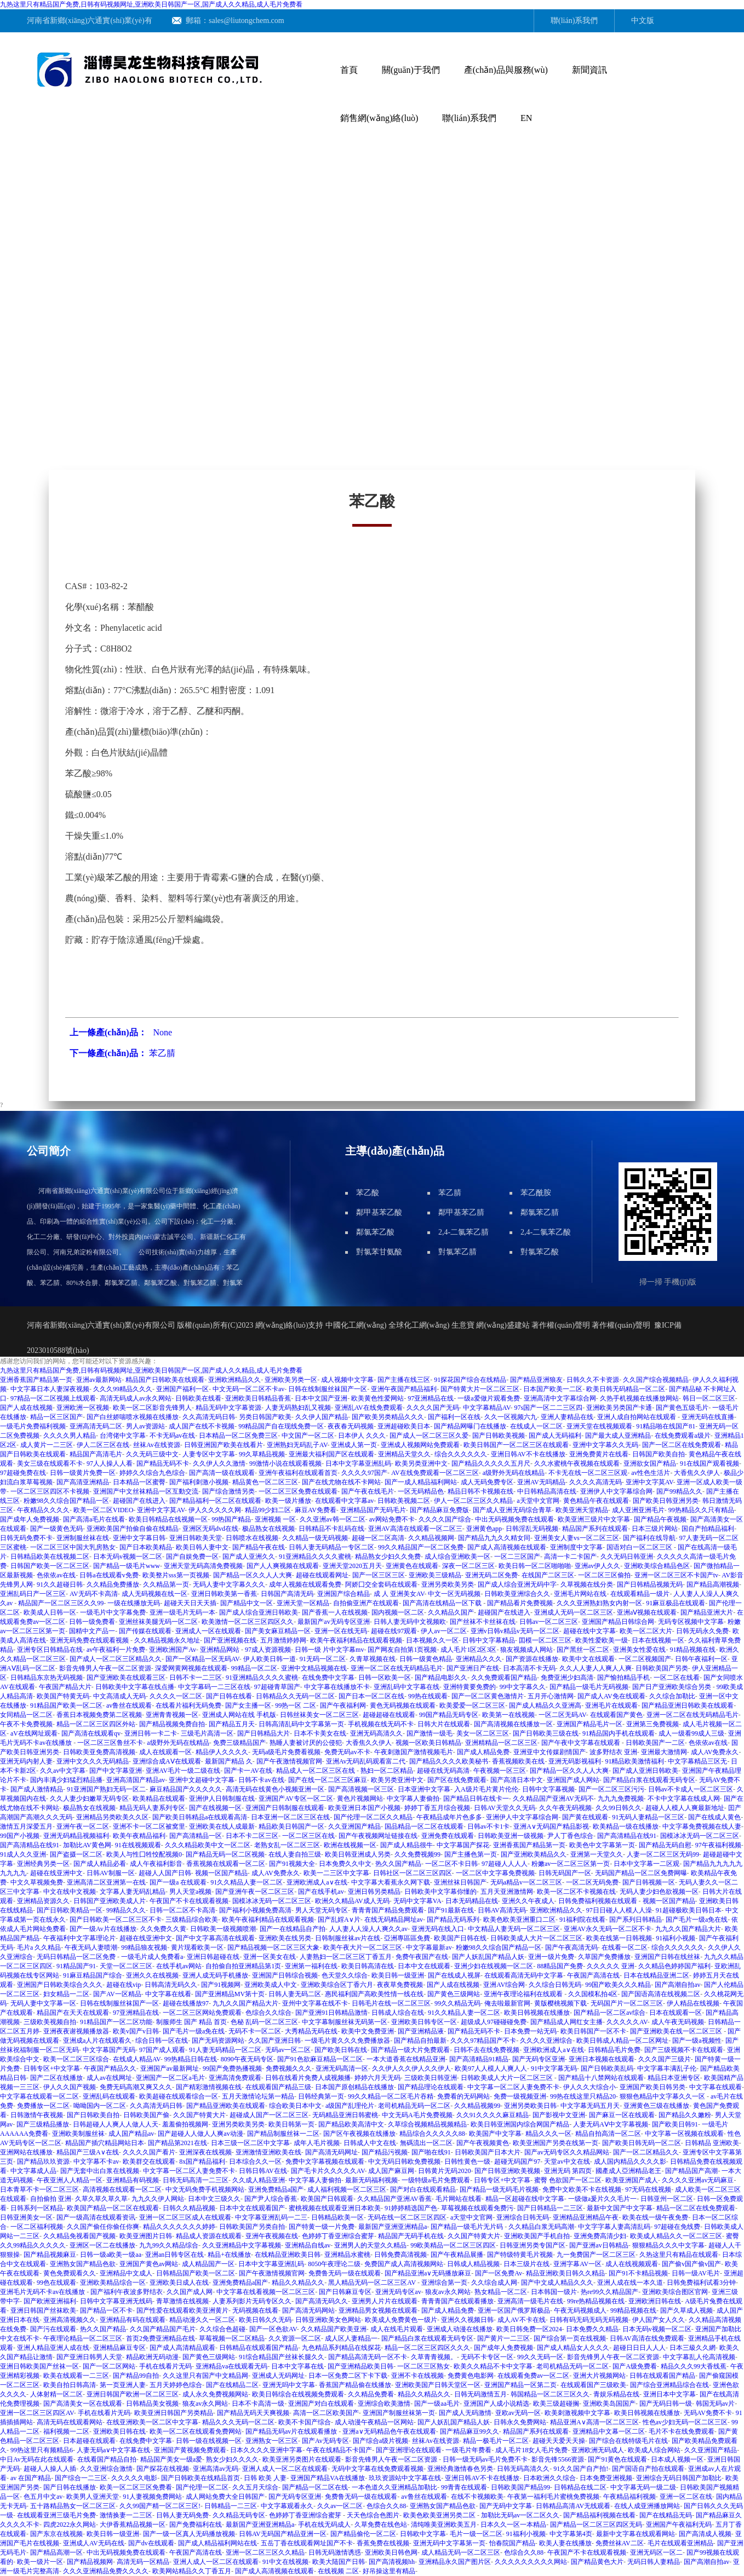 Image resolution: width=744 pixels, height=2576 pixels. What do you see at coordinates (691, 1733) in the screenshot?
I see `成人一级看99成人三级` at bounding box center [691, 1733].